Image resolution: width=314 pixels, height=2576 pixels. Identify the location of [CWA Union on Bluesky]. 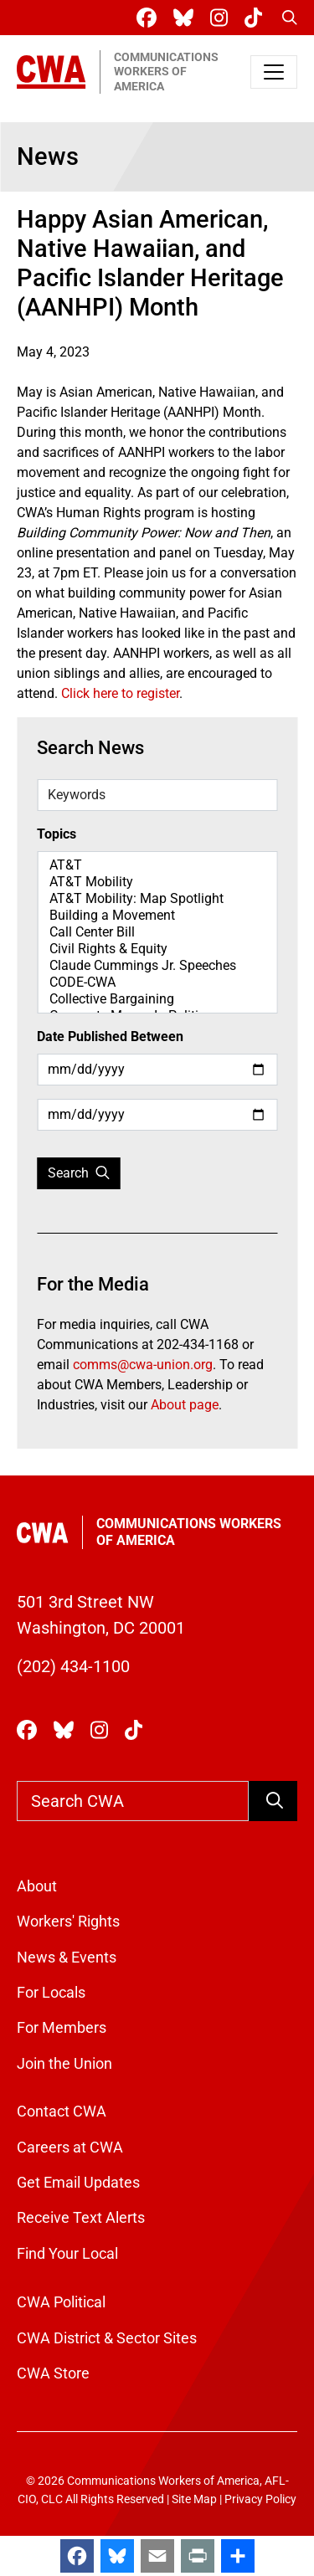
(186, 18).